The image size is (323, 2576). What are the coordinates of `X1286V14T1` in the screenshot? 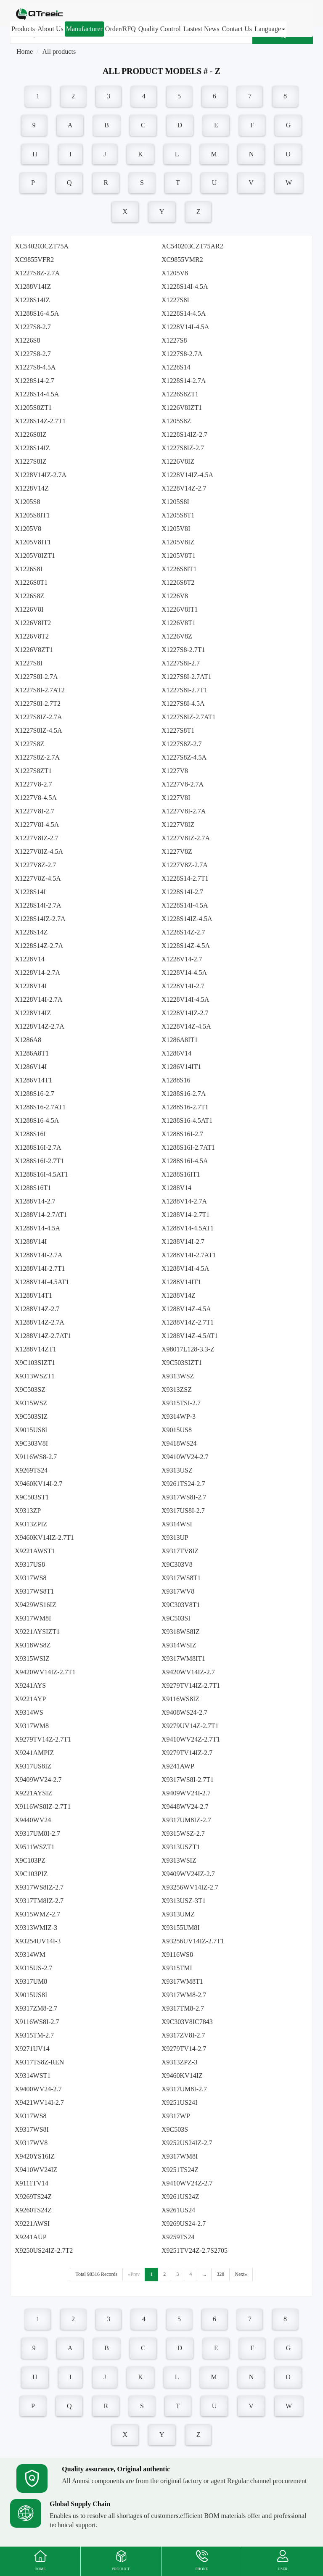 It's located at (33, 1080).